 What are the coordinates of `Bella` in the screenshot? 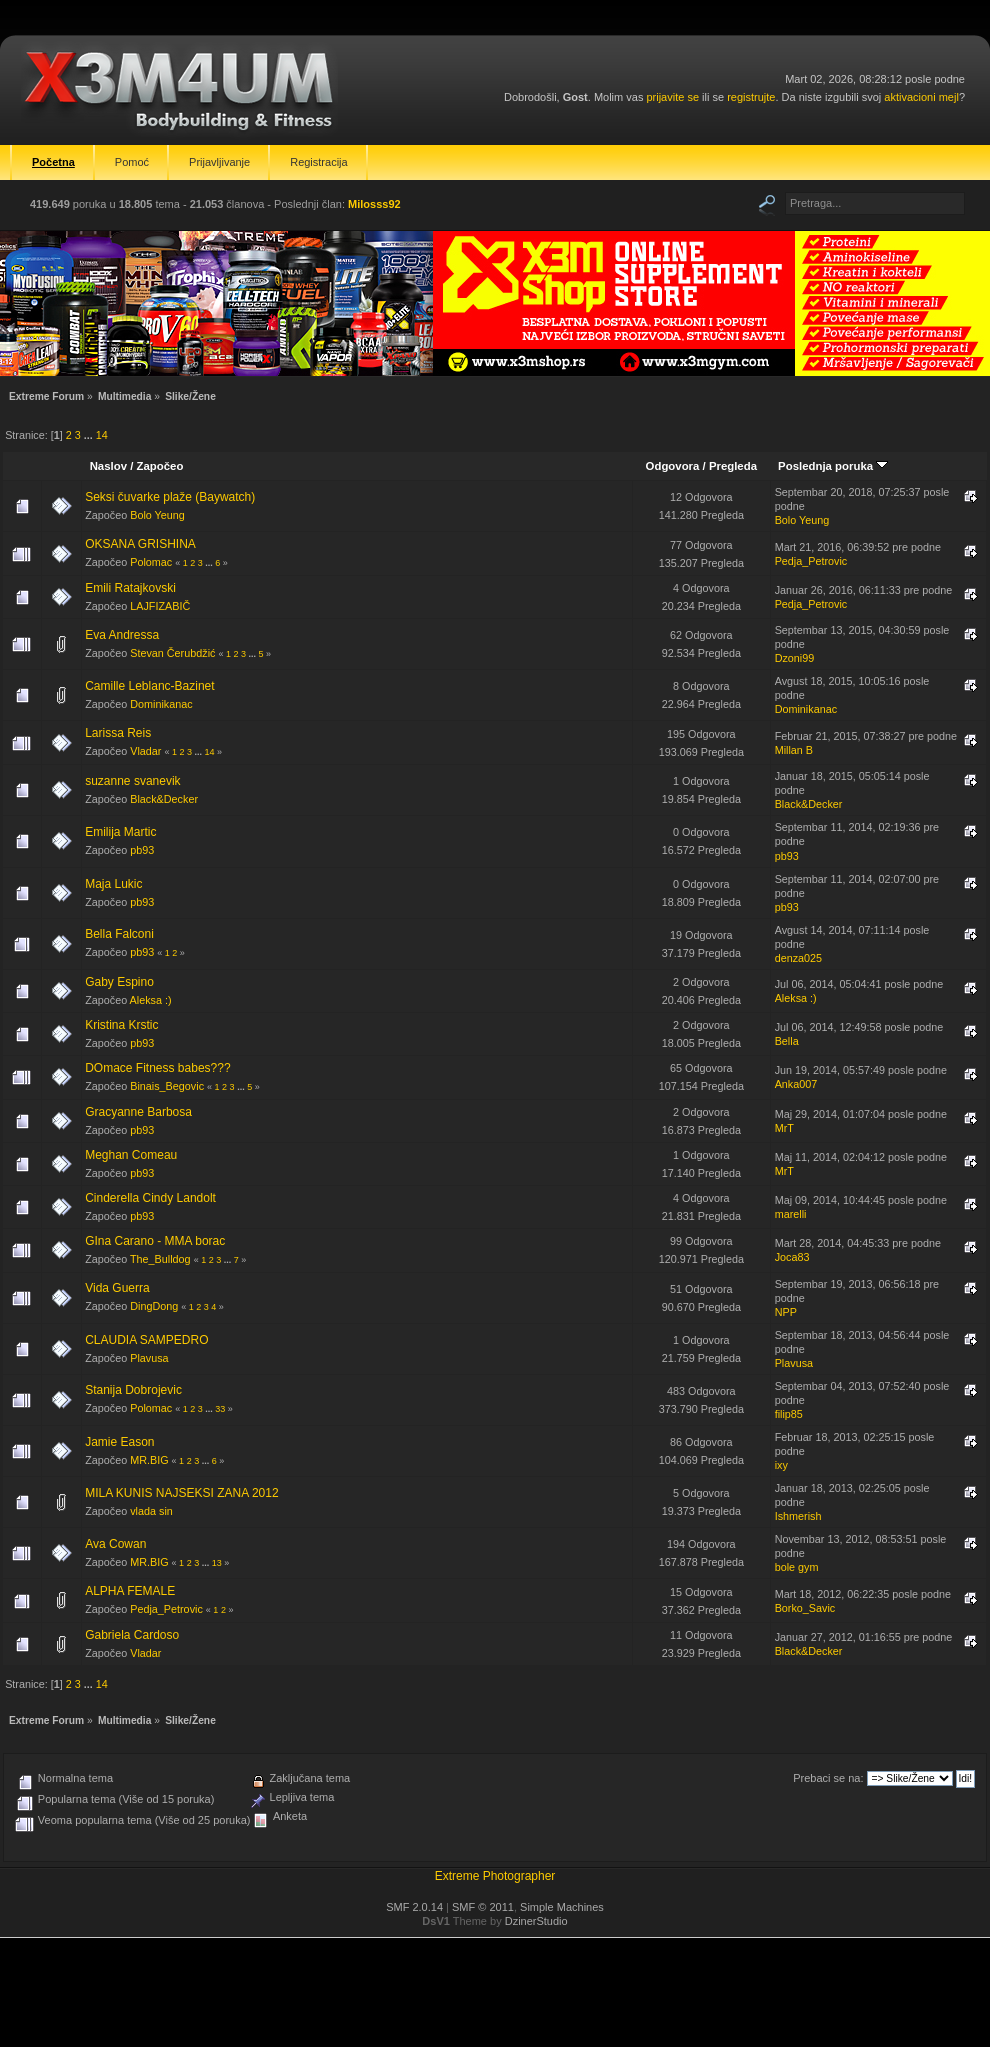 It's located at (787, 1041).